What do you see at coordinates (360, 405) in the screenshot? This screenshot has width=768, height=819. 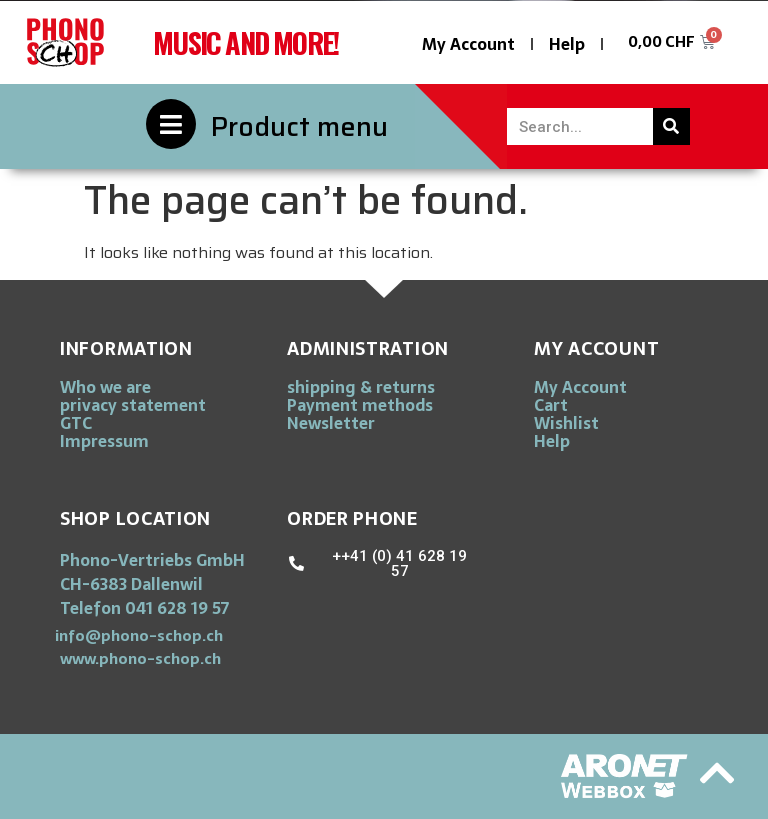 I see `Payment methods` at bounding box center [360, 405].